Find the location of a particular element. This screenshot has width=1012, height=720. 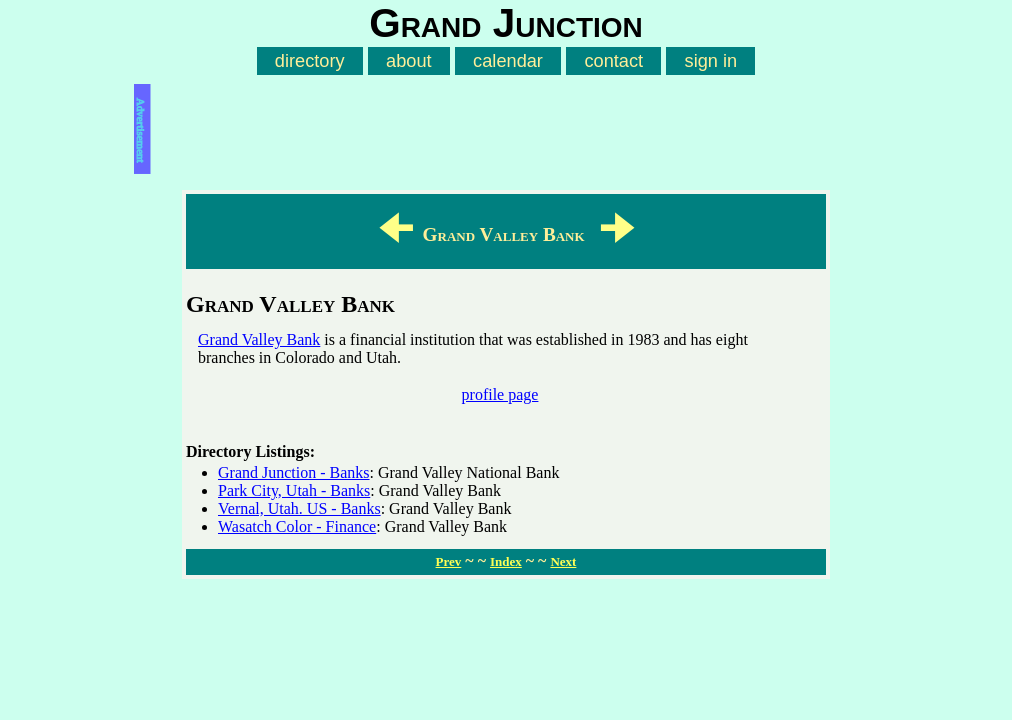

Wasatch Color - Finance is located at coordinates (297, 526).